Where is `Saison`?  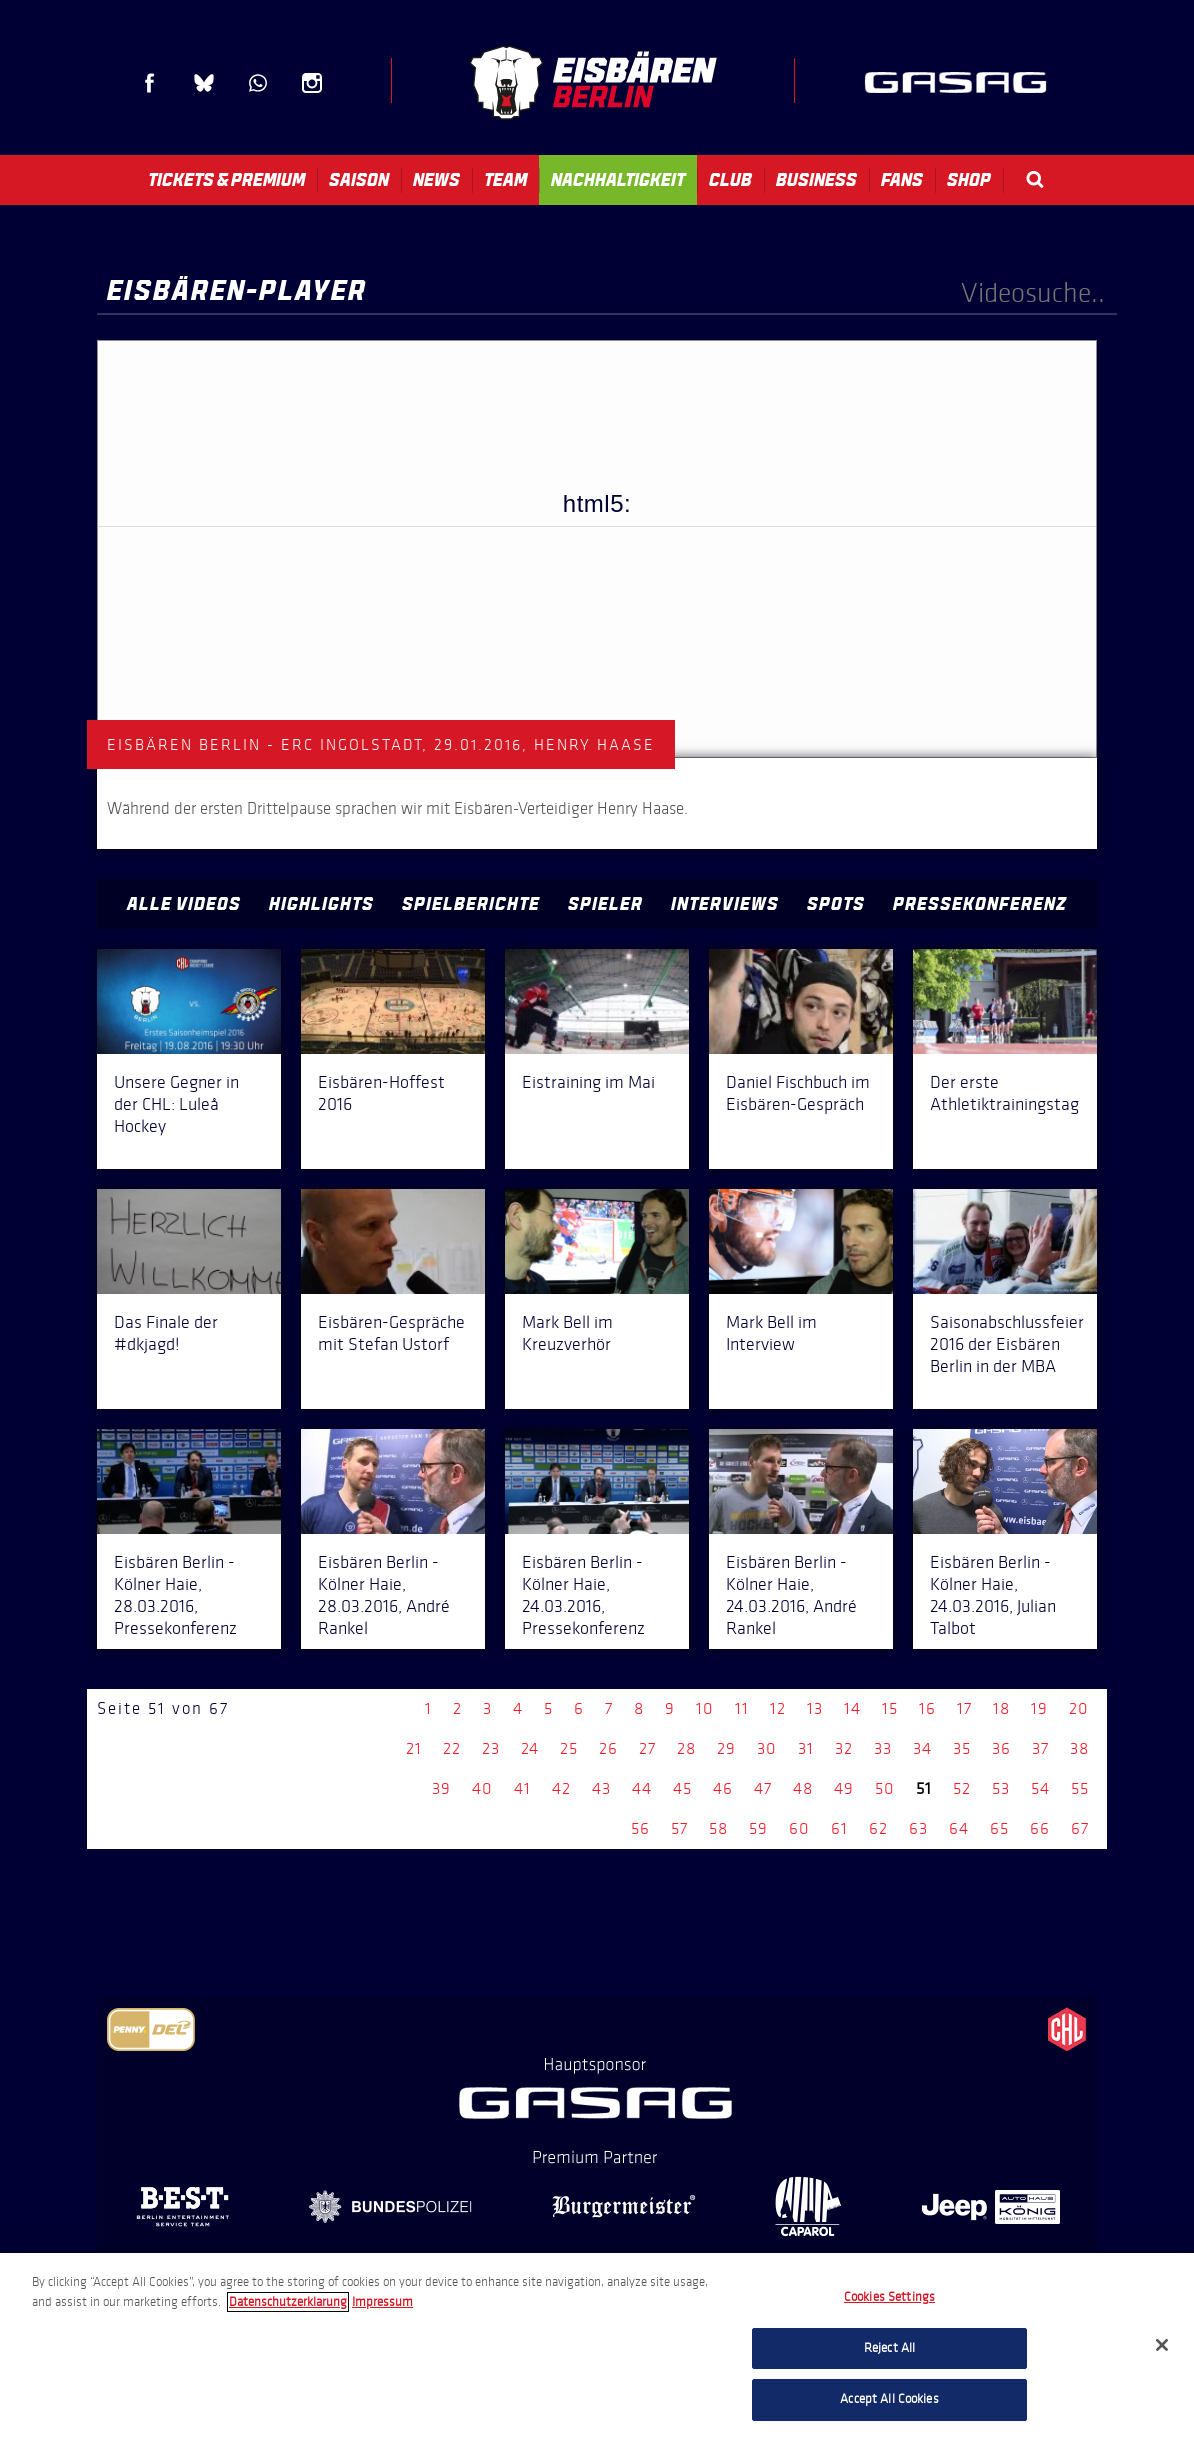 Saison is located at coordinates (359, 180).